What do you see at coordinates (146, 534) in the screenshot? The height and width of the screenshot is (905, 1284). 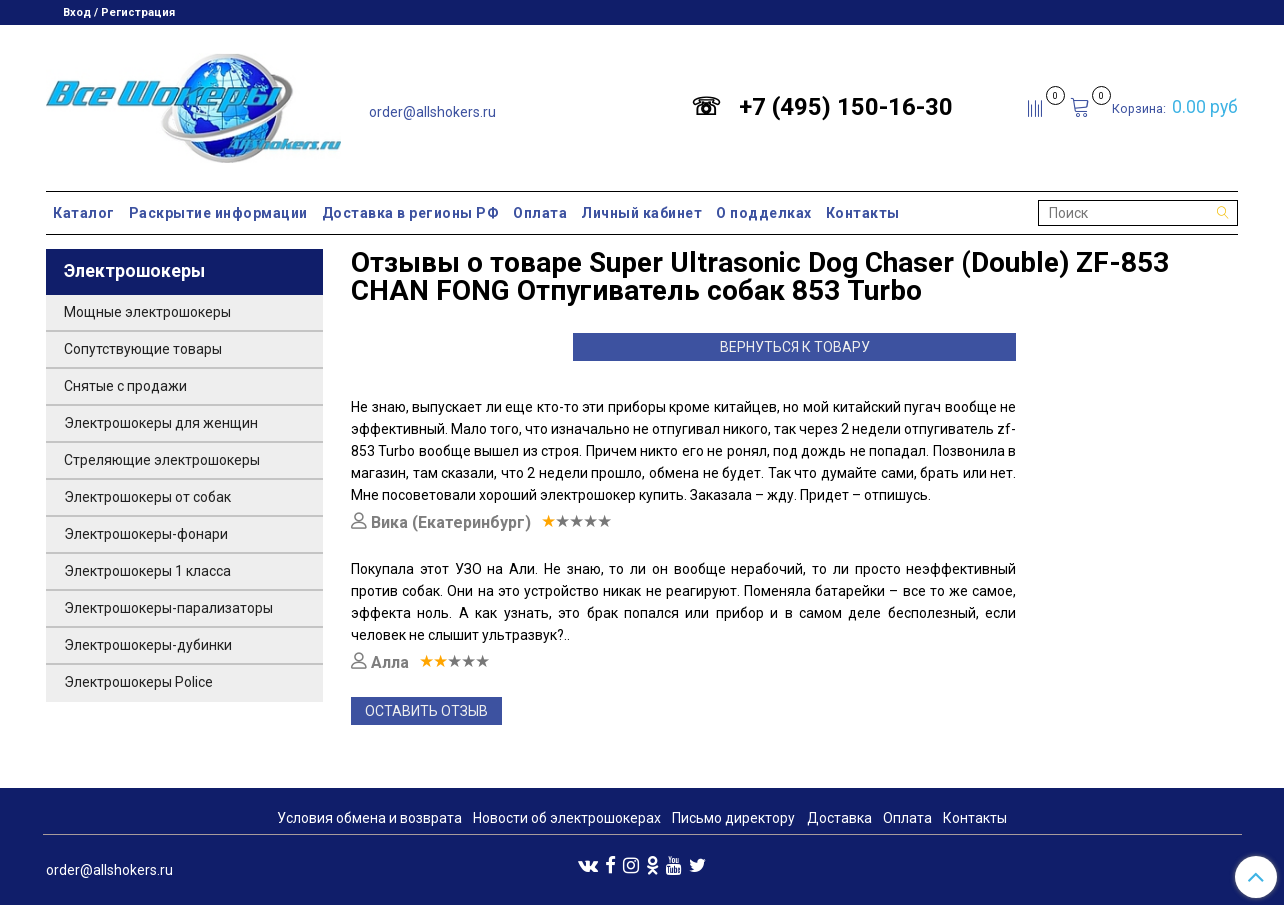 I see `Электрошокеры-фонари` at bounding box center [146, 534].